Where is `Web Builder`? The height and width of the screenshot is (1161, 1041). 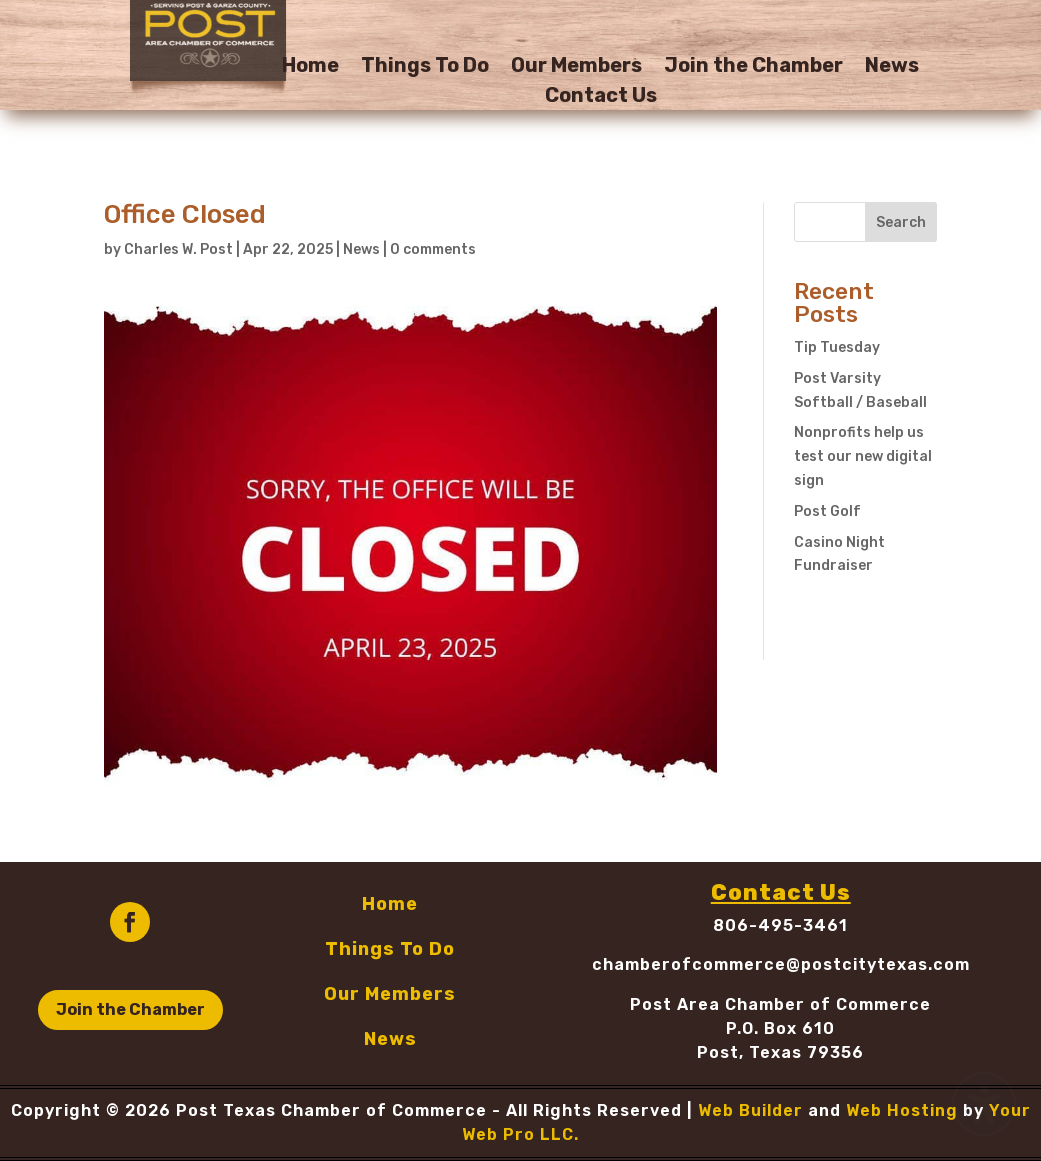
Web Builder is located at coordinates (750, 1110).